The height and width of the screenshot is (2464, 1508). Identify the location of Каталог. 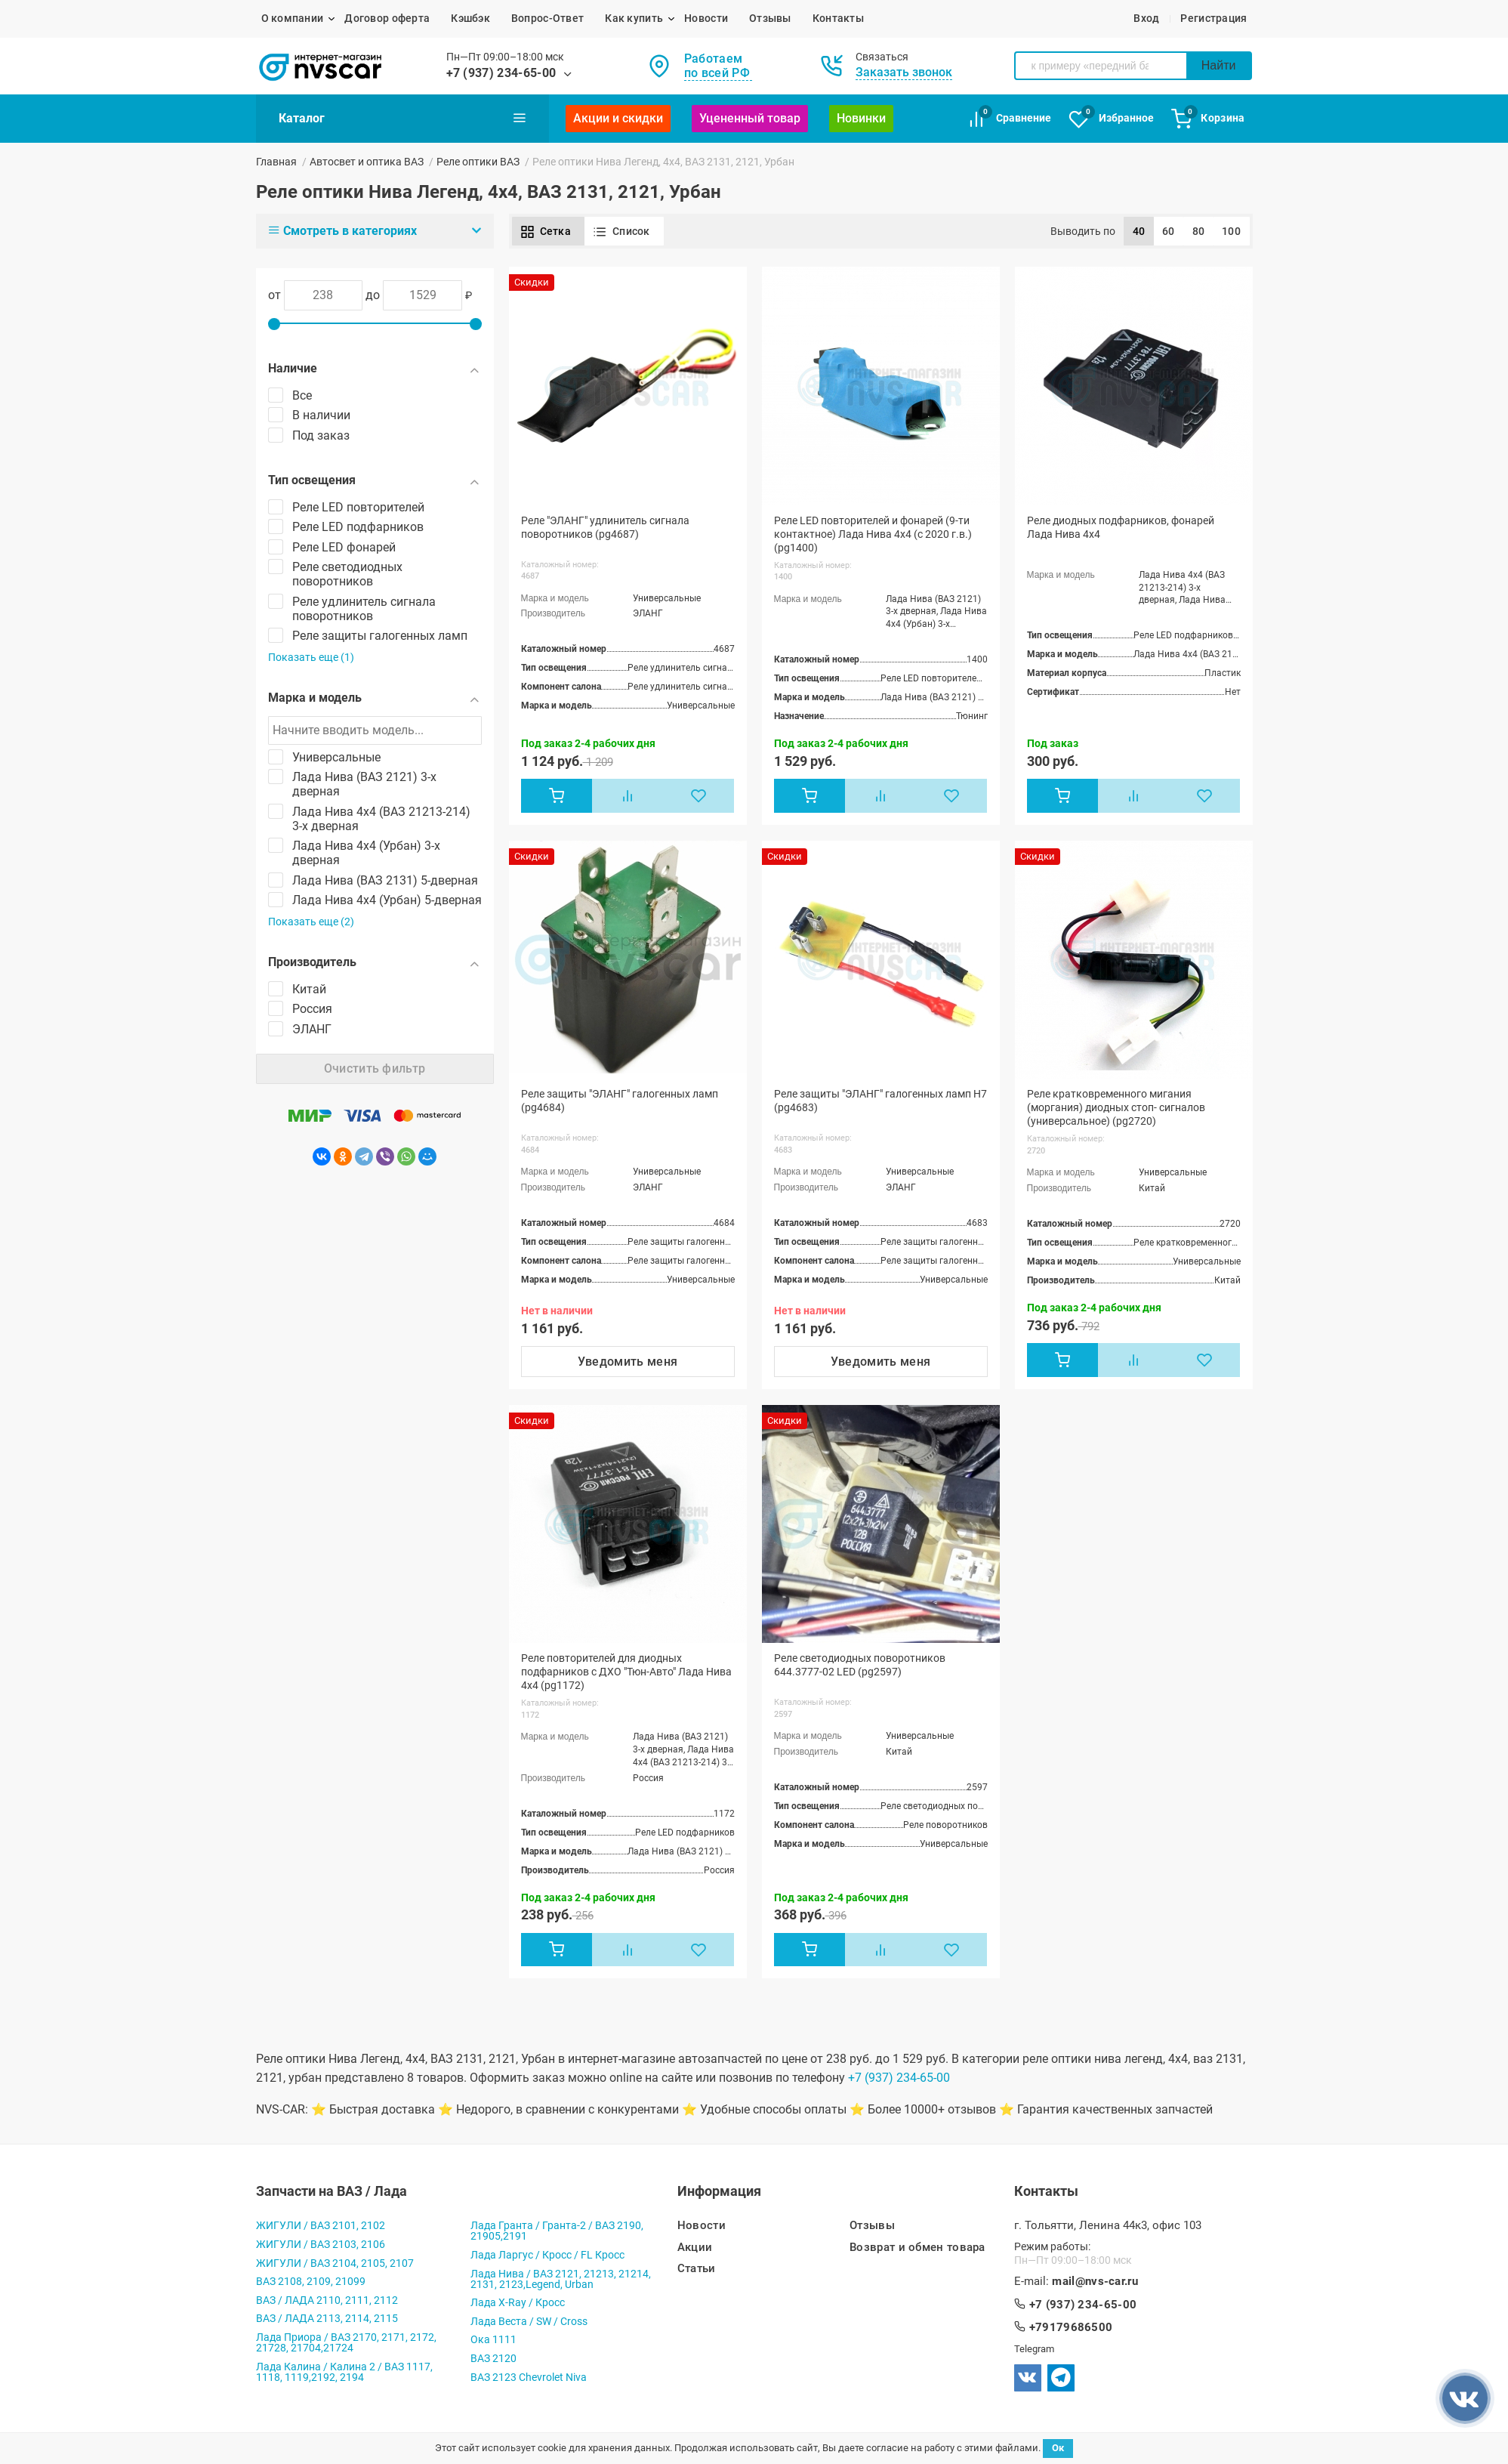
(402, 117).